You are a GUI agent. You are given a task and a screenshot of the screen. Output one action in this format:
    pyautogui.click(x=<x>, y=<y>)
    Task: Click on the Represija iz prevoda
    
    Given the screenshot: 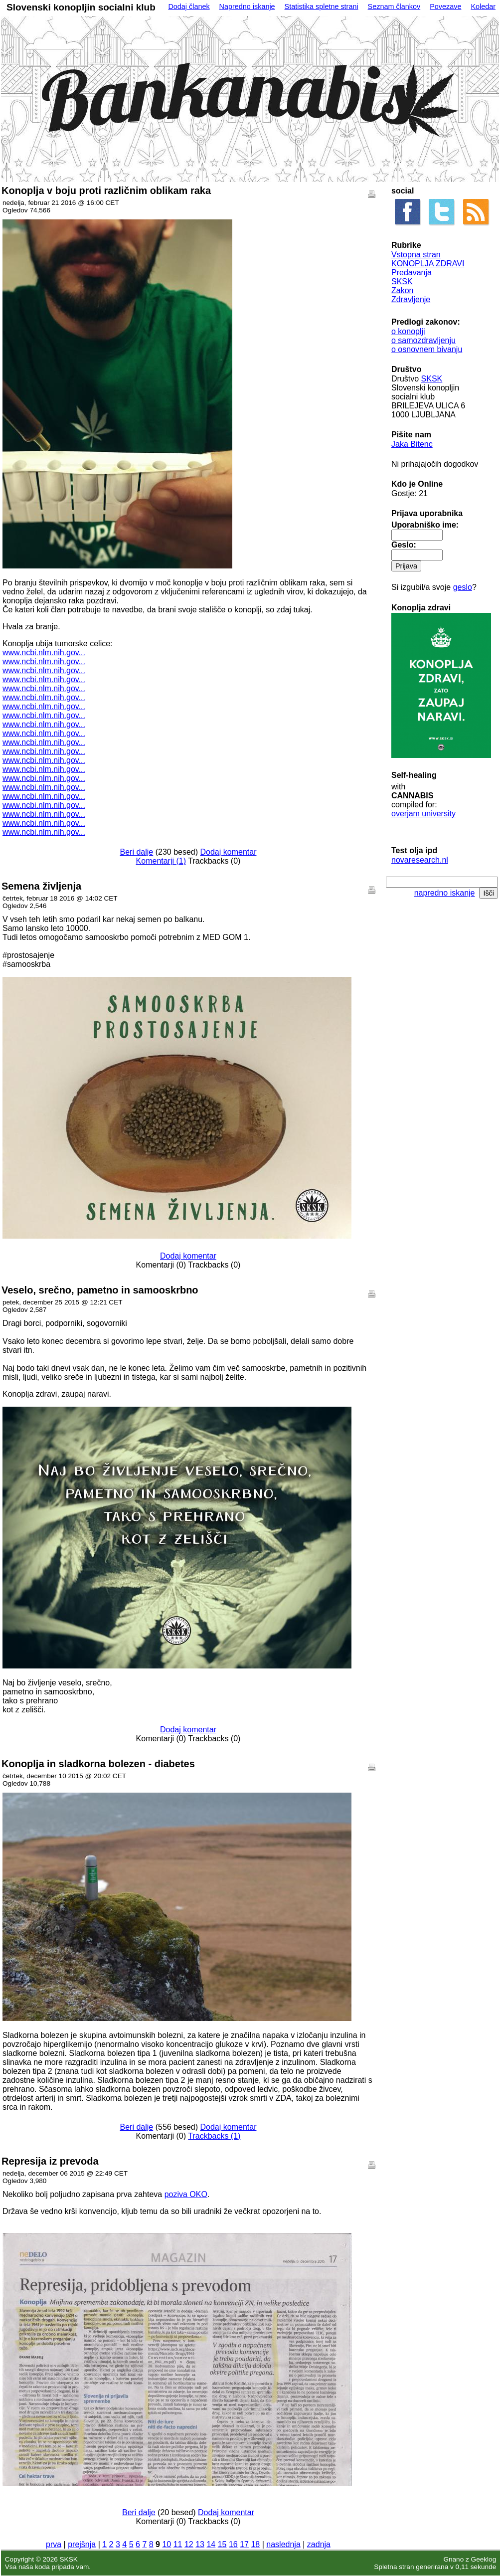 What is the action you would take?
    pyautogui.click(x=50, y=2161)
    